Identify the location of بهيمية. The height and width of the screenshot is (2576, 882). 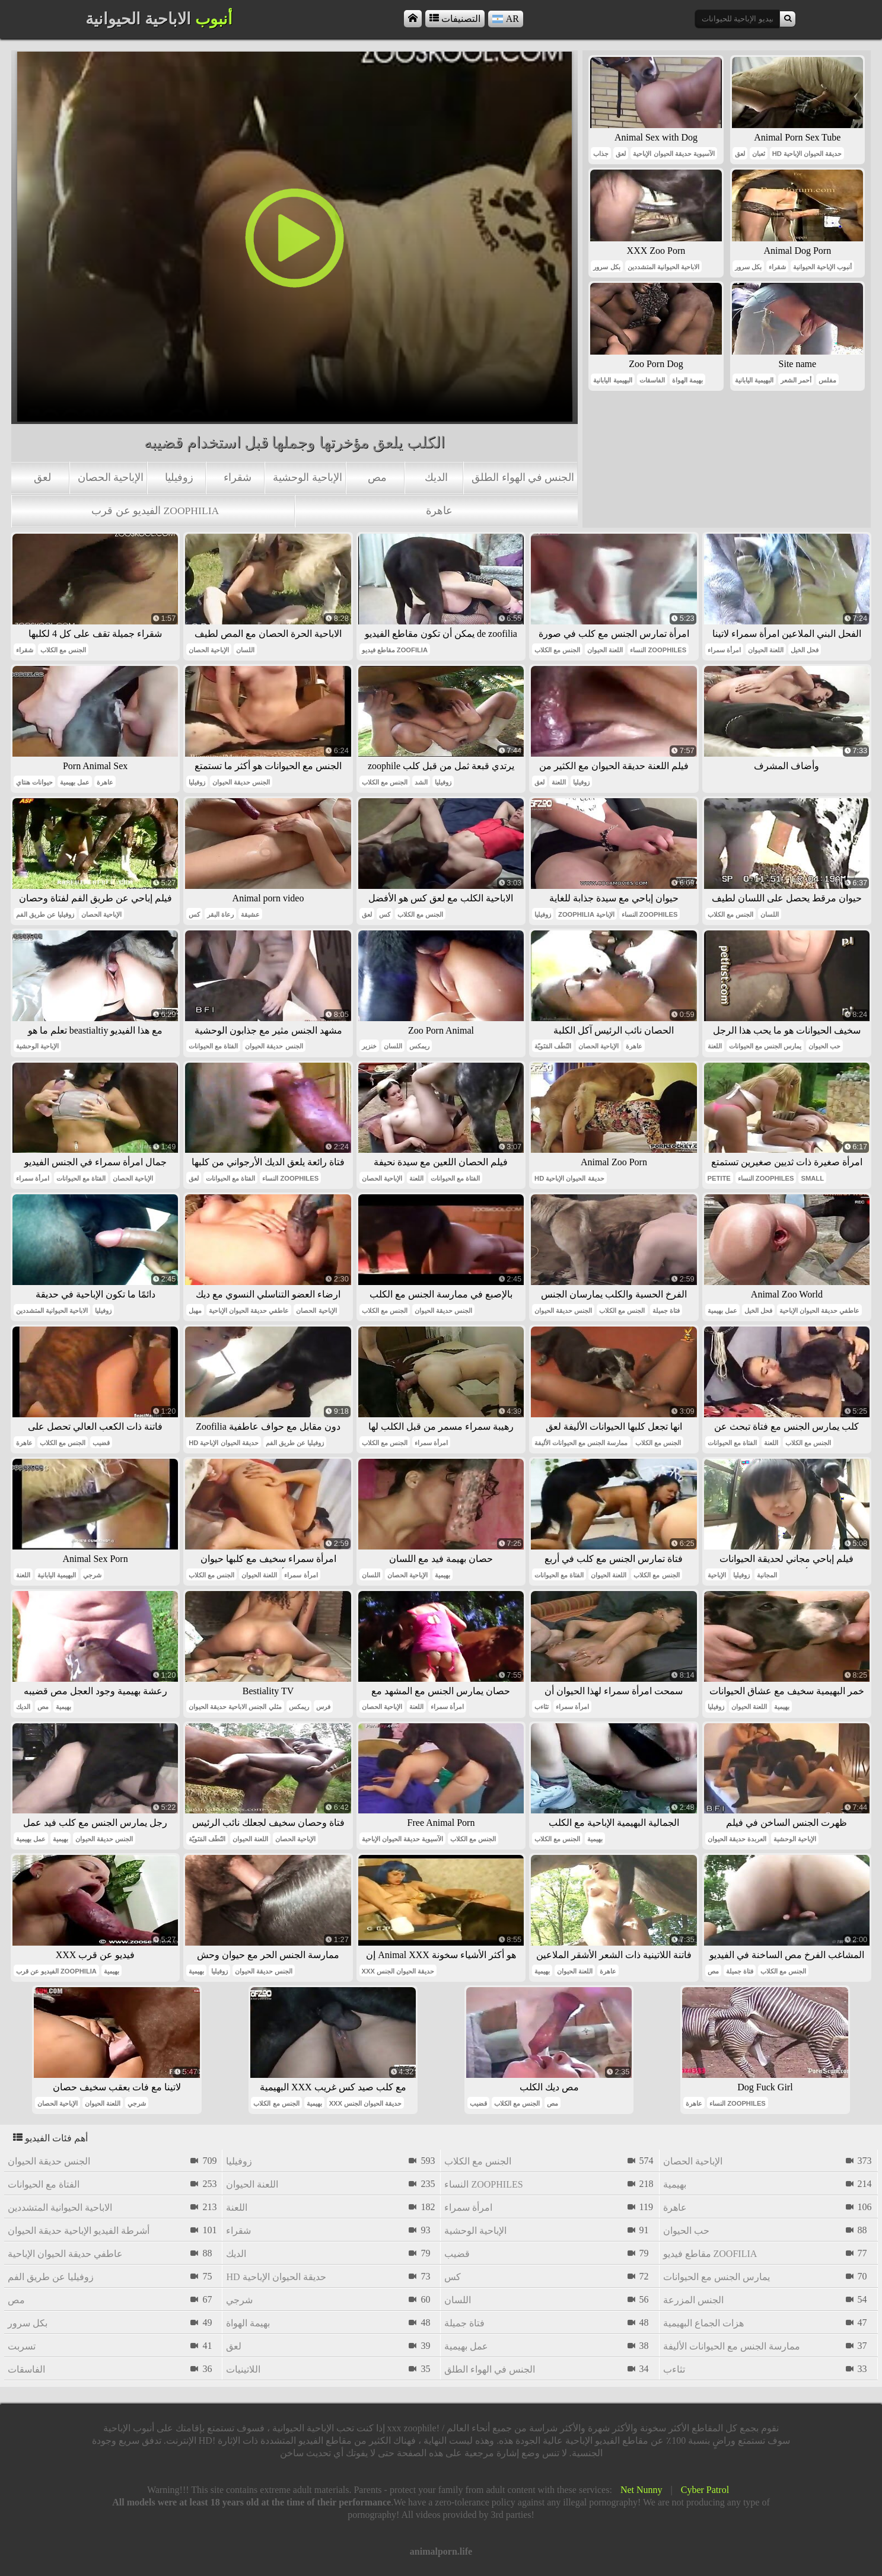
(442, 1575).